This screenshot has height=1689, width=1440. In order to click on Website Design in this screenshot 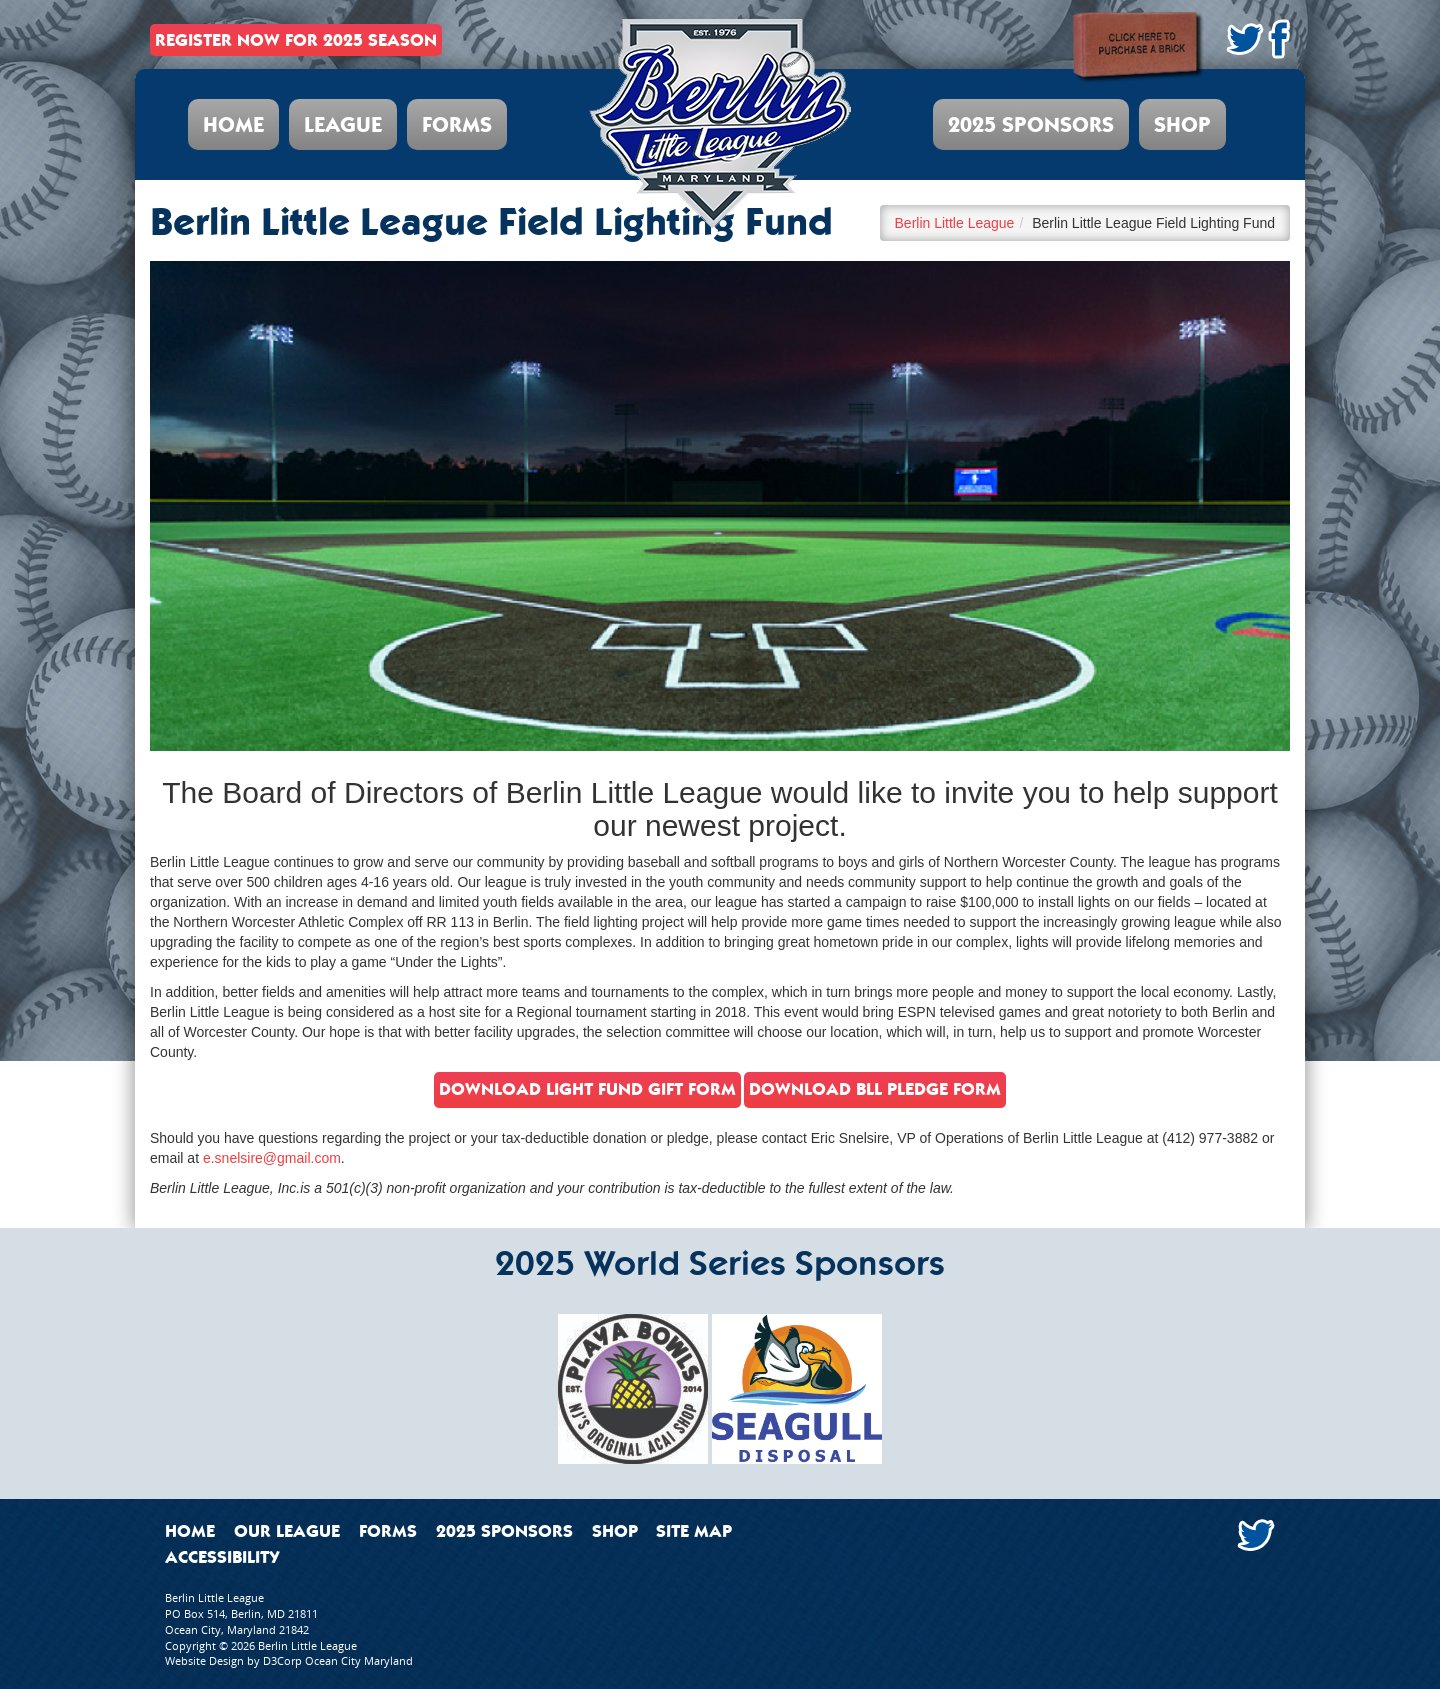, I will do `click(204, 1660)`.